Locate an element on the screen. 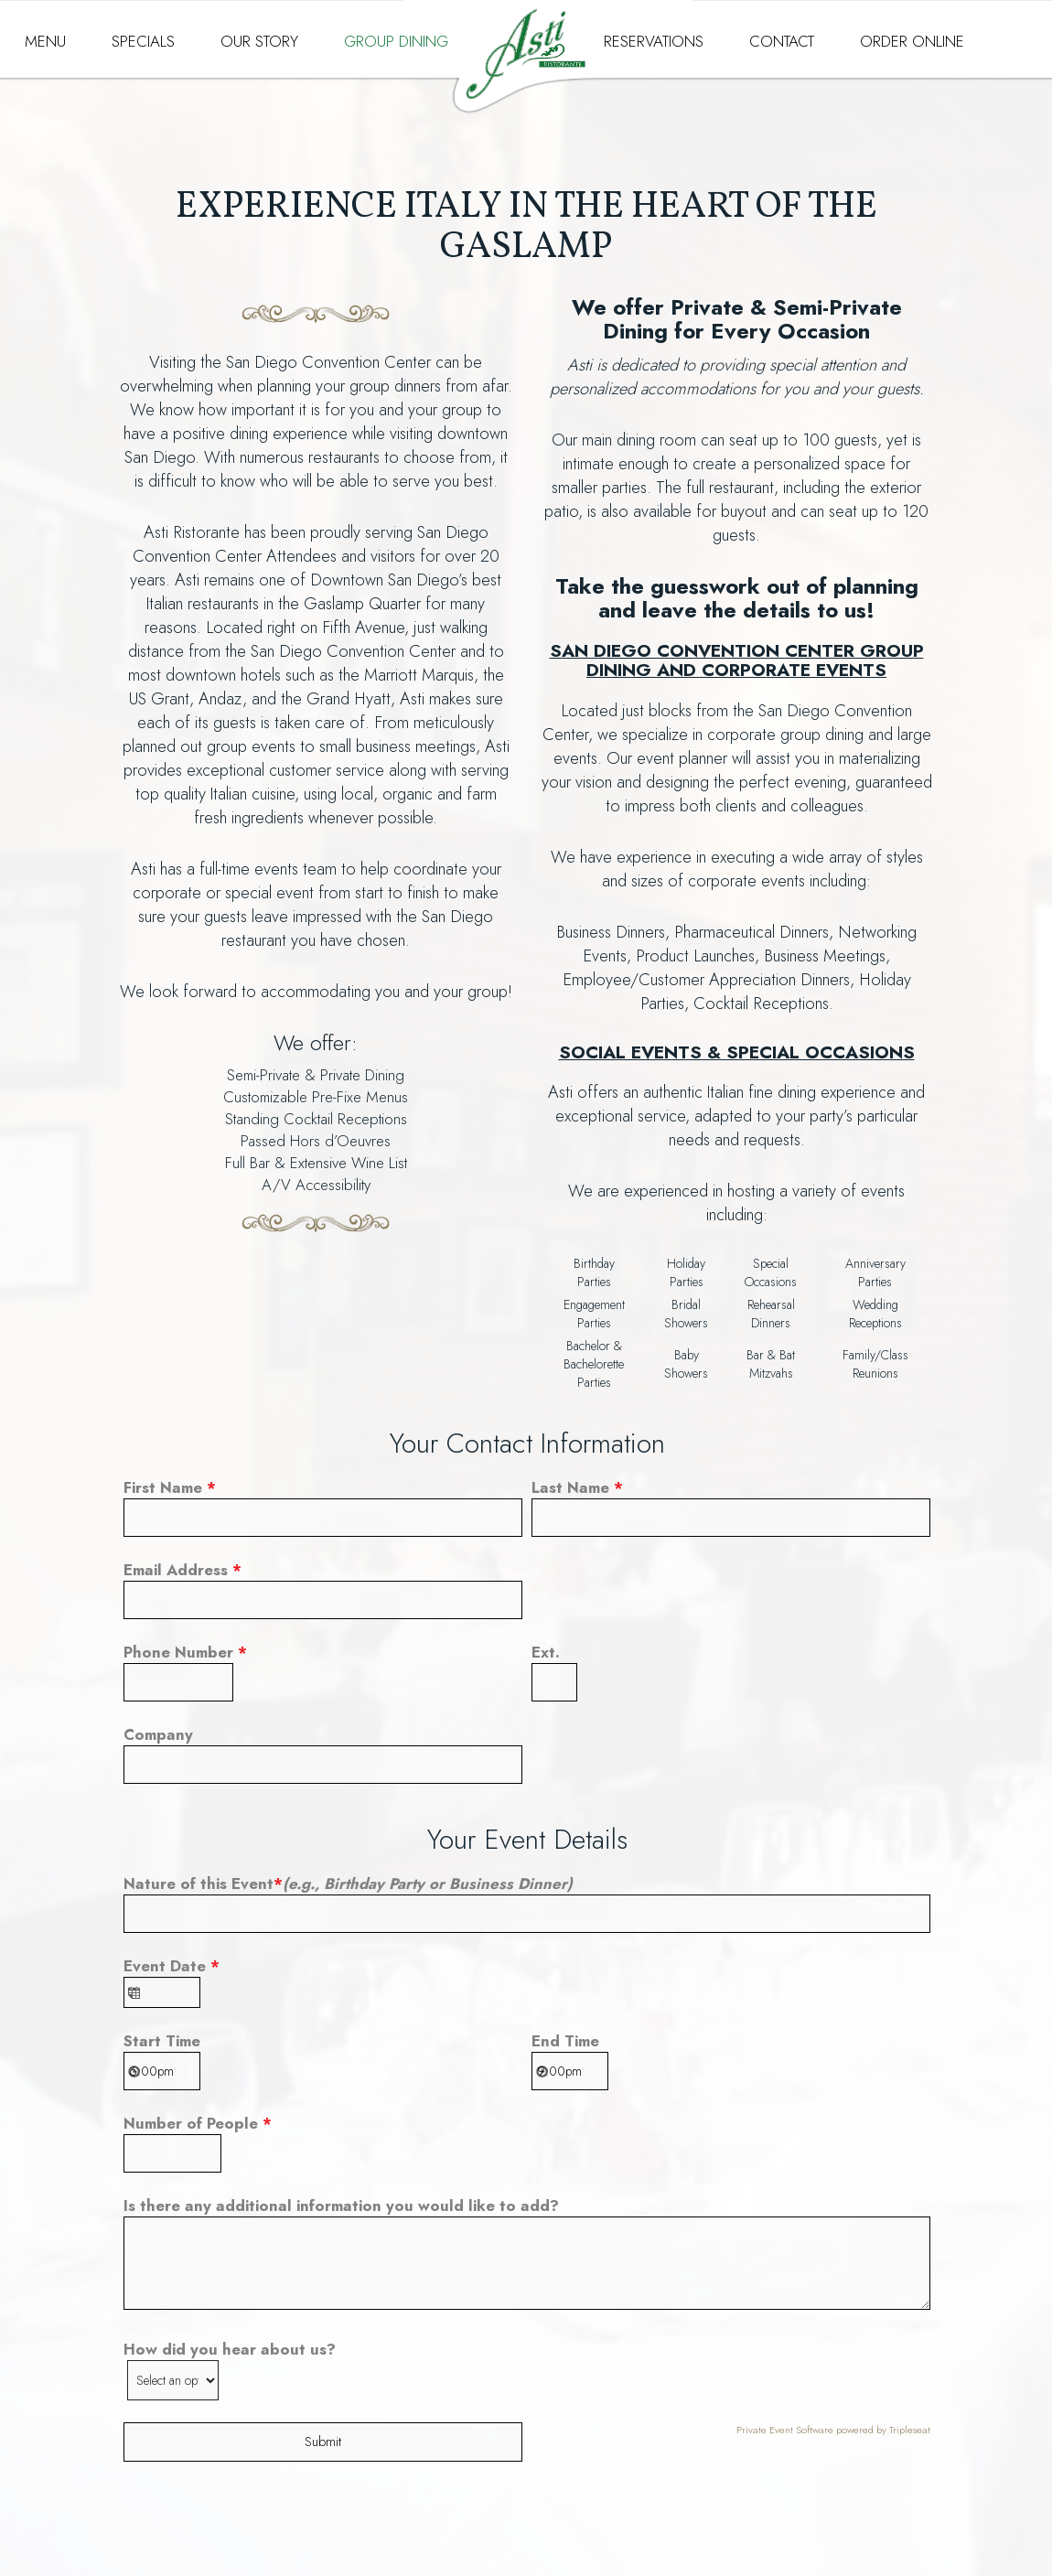 This screenshot has height=2576, width=1052. Company is located at coordinates (158, 1734).